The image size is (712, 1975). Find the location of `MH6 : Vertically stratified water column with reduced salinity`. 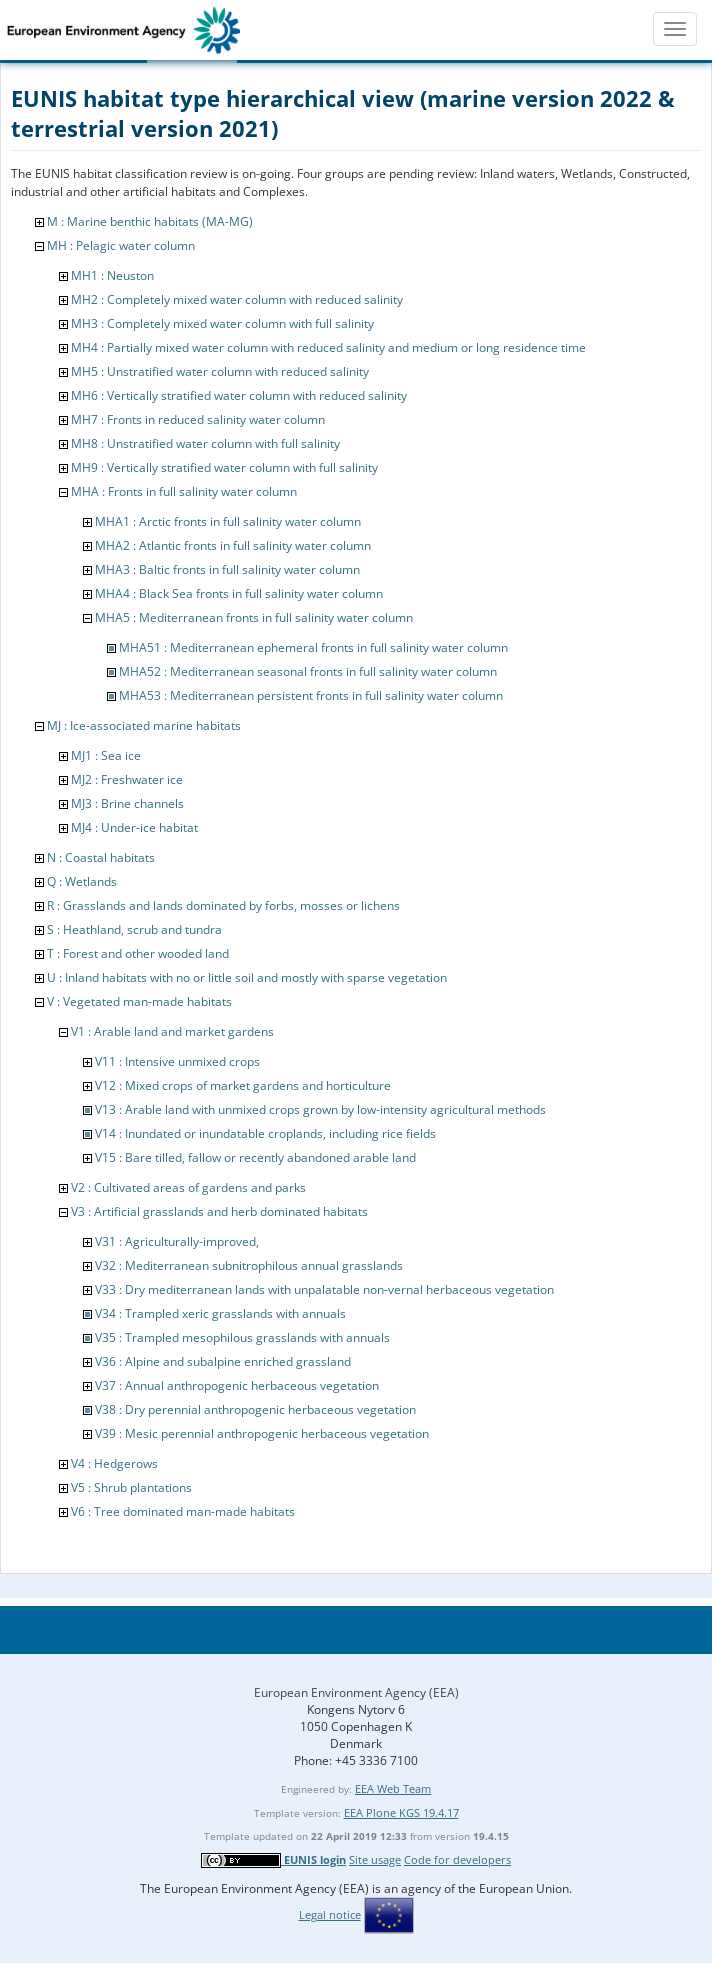

MH6 : Vertically stratified water column with reduced salinity is located at coordinates (239, 395).